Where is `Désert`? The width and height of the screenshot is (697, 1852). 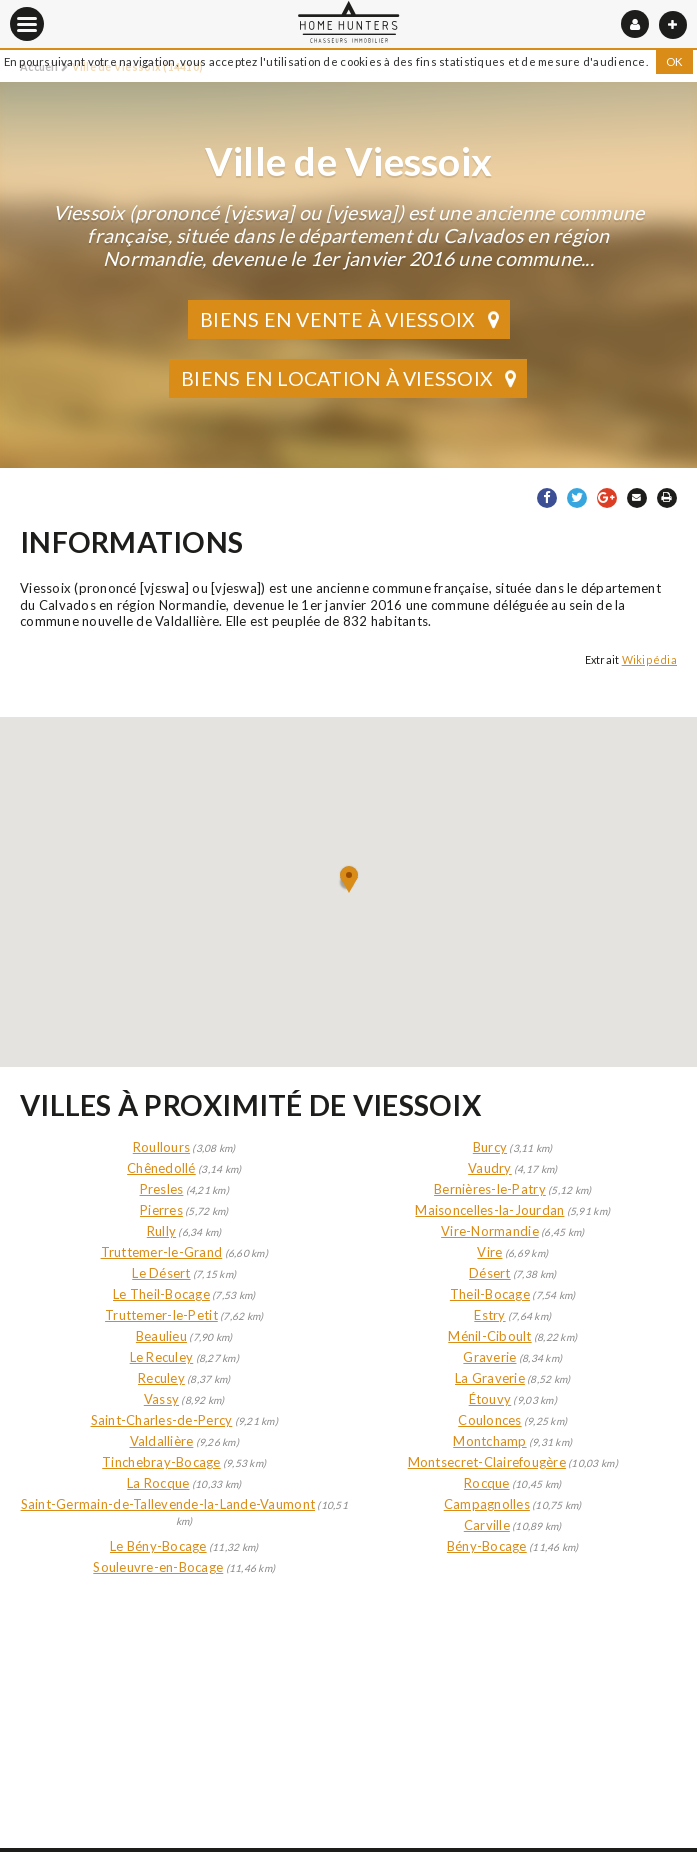
Désert is located at coordinates (490, 1273).